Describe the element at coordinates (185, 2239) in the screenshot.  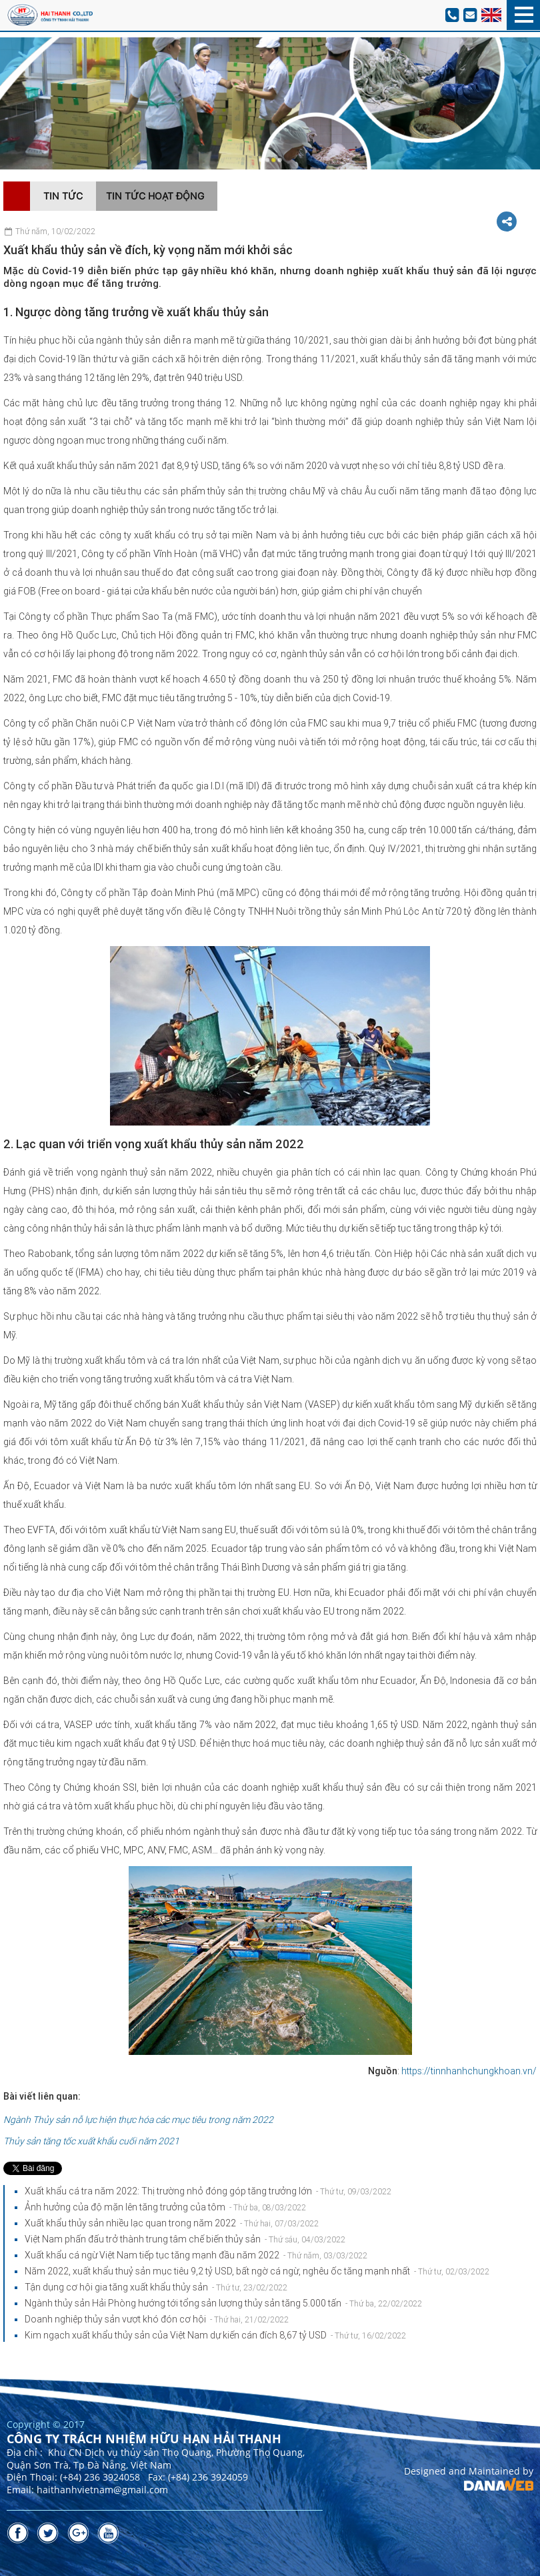
I see `Việt Nam phấn đấu trở thành trung tâm chế biến thủy sản` at that location.